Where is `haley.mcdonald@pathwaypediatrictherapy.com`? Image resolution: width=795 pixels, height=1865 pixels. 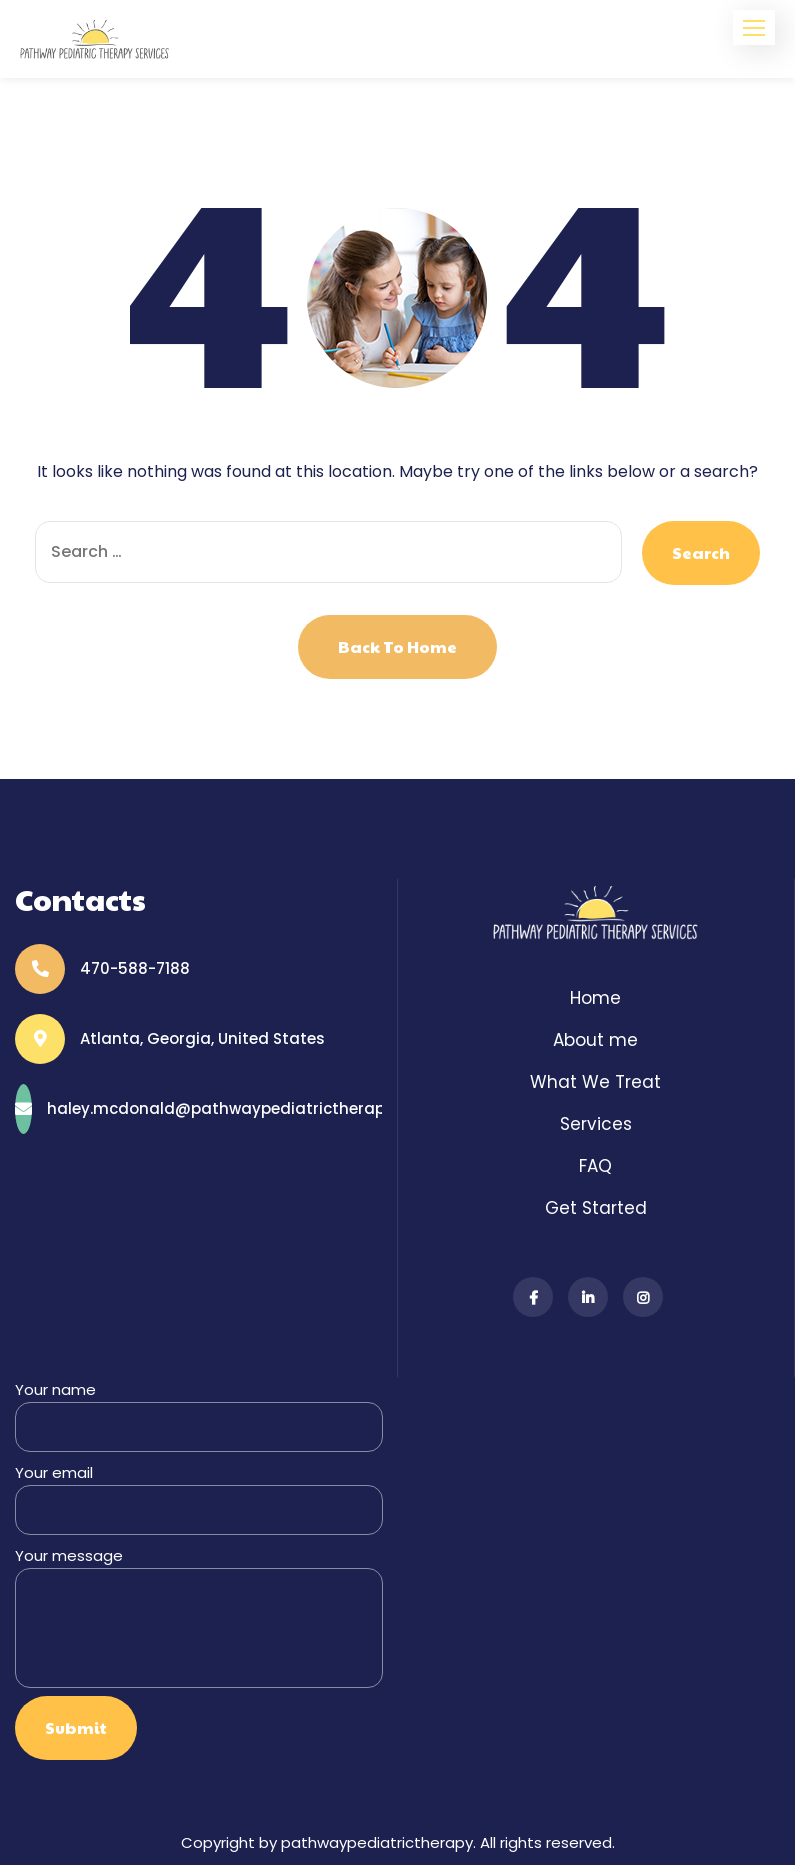
haley.mcdonald@pathwaypediatrictherapy.com is located at coordinates (239, 1108).